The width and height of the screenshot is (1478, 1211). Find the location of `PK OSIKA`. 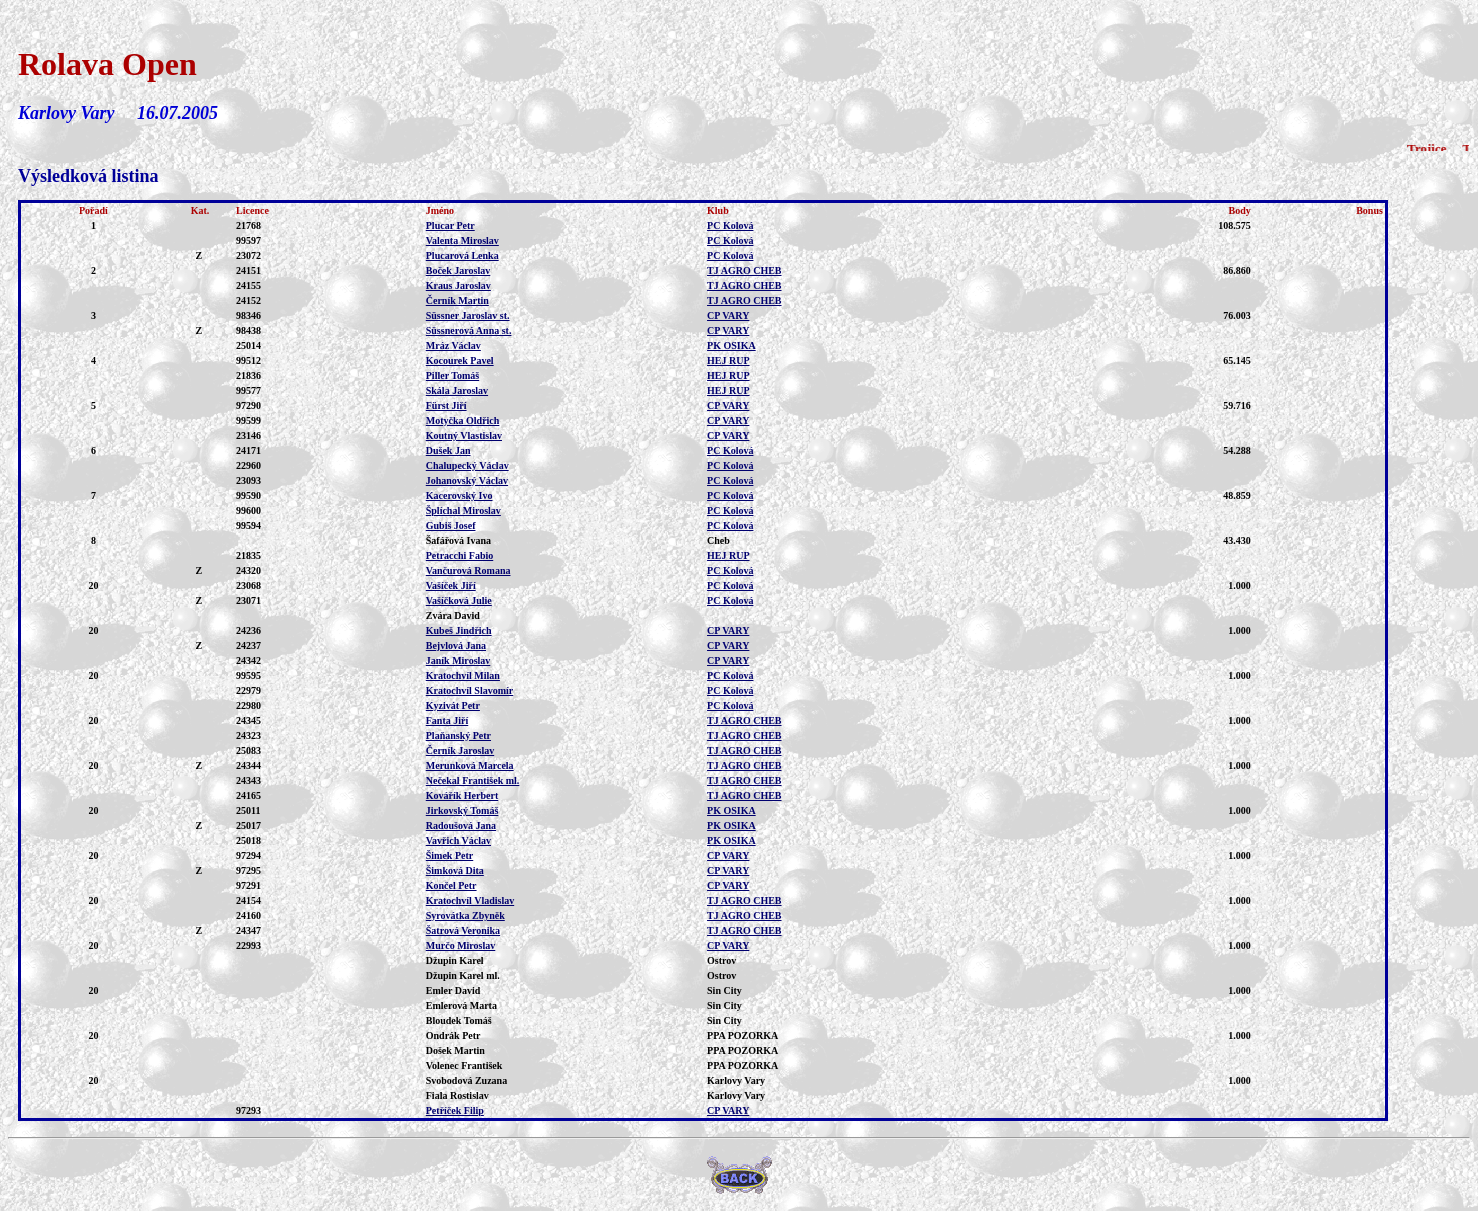

PK OSIKA is located at coordinates (731, 345).